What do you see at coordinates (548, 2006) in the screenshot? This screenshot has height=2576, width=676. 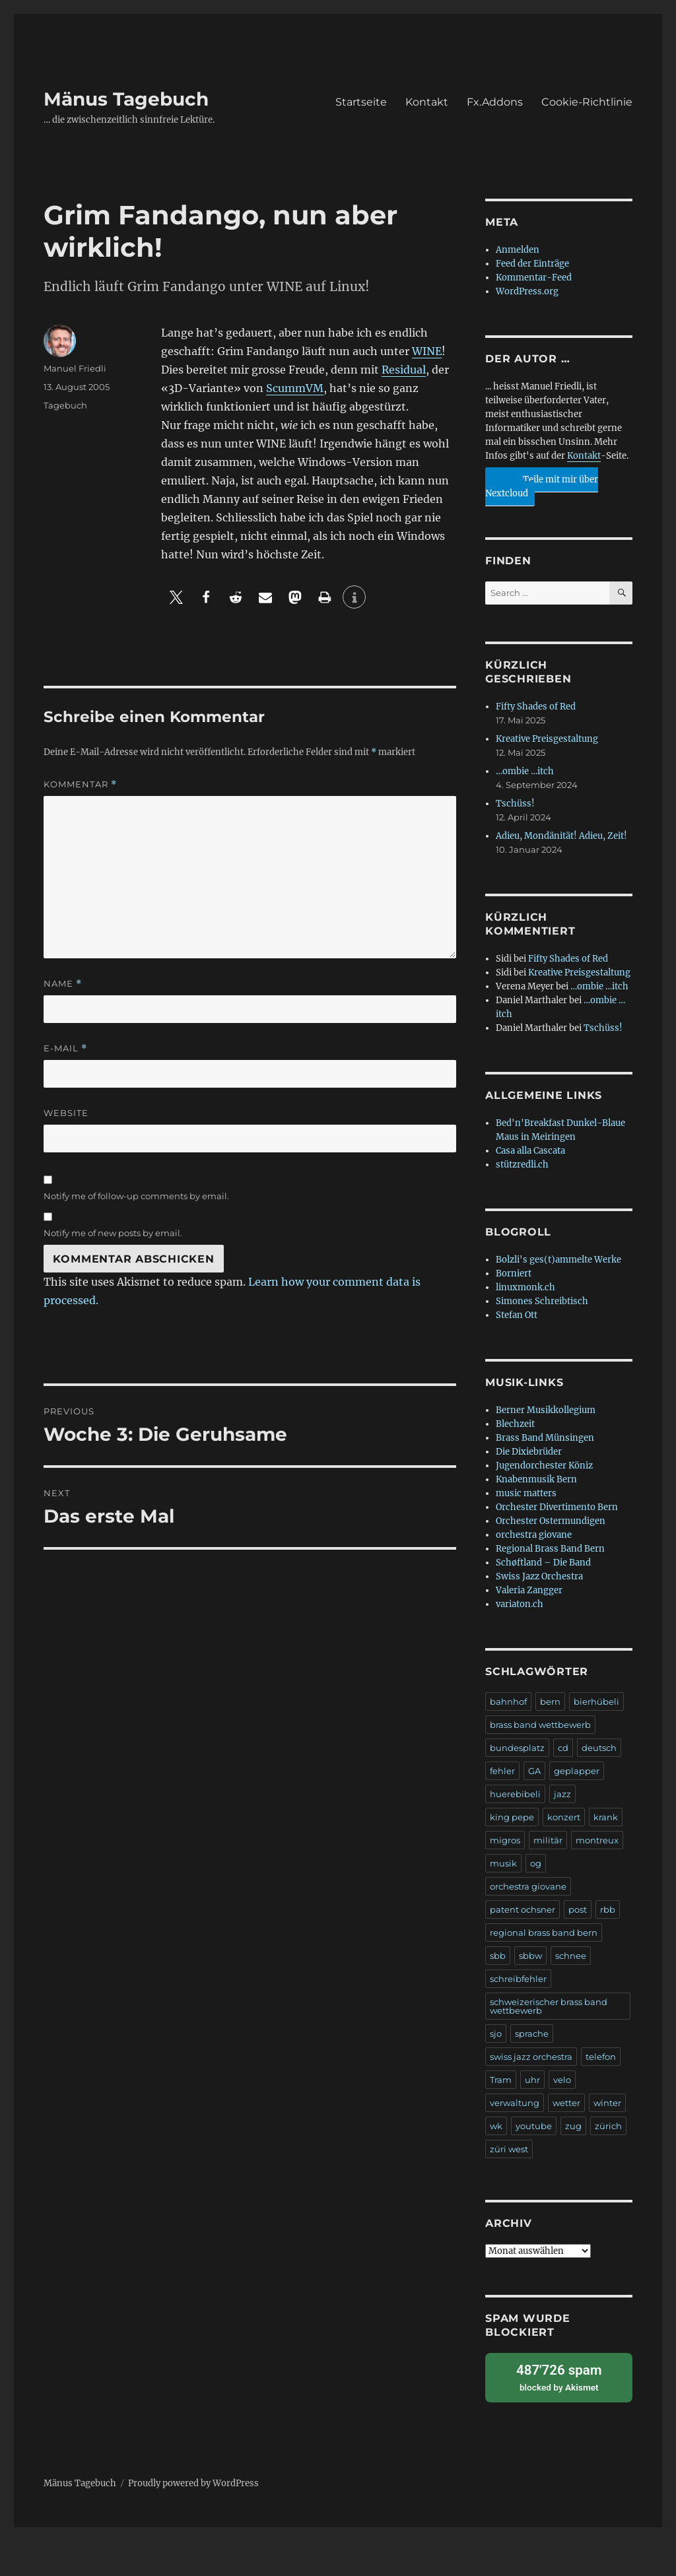 I see `schweizerischer brass band wettbewerb` at bounding box center [548, 2006].